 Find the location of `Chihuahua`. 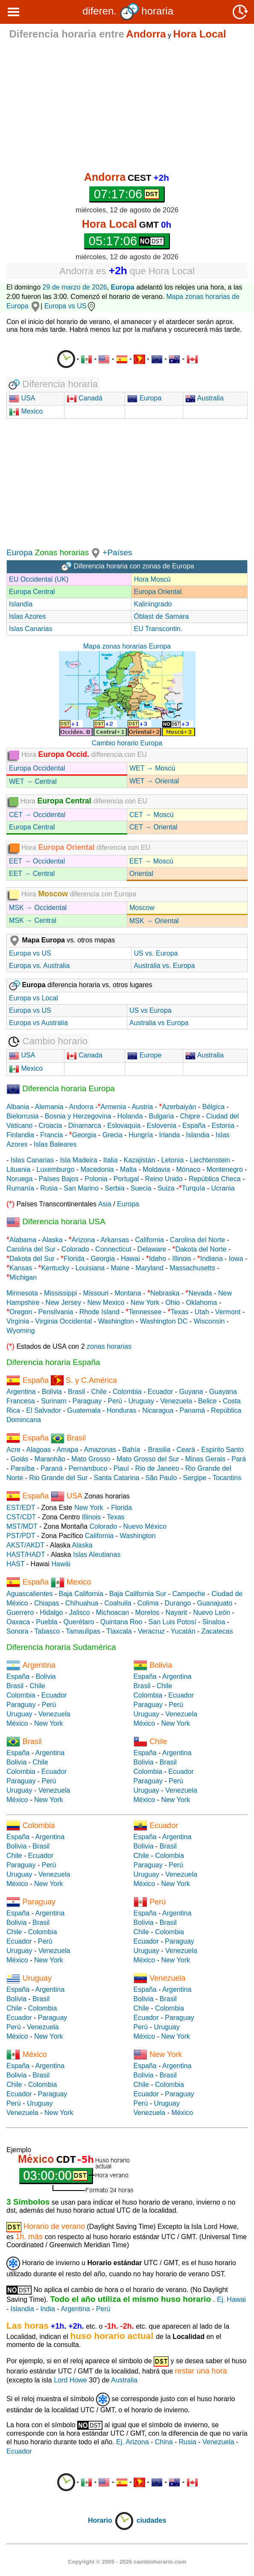

Chihuahua is located at coordinates (81, 1603).